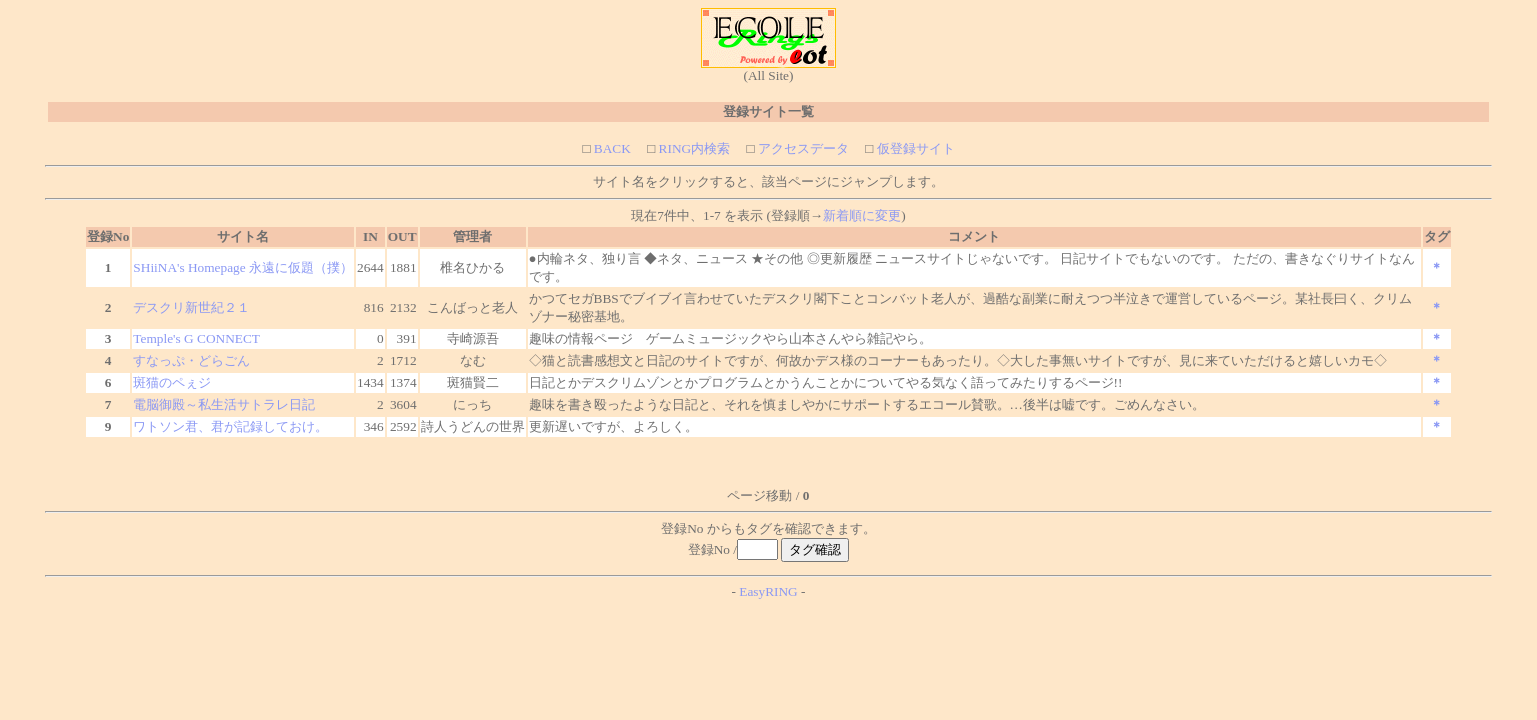 Image resolution: width=1537 pixels, height=720 pixels. I want to click on EasyRING, so click(768, 591).